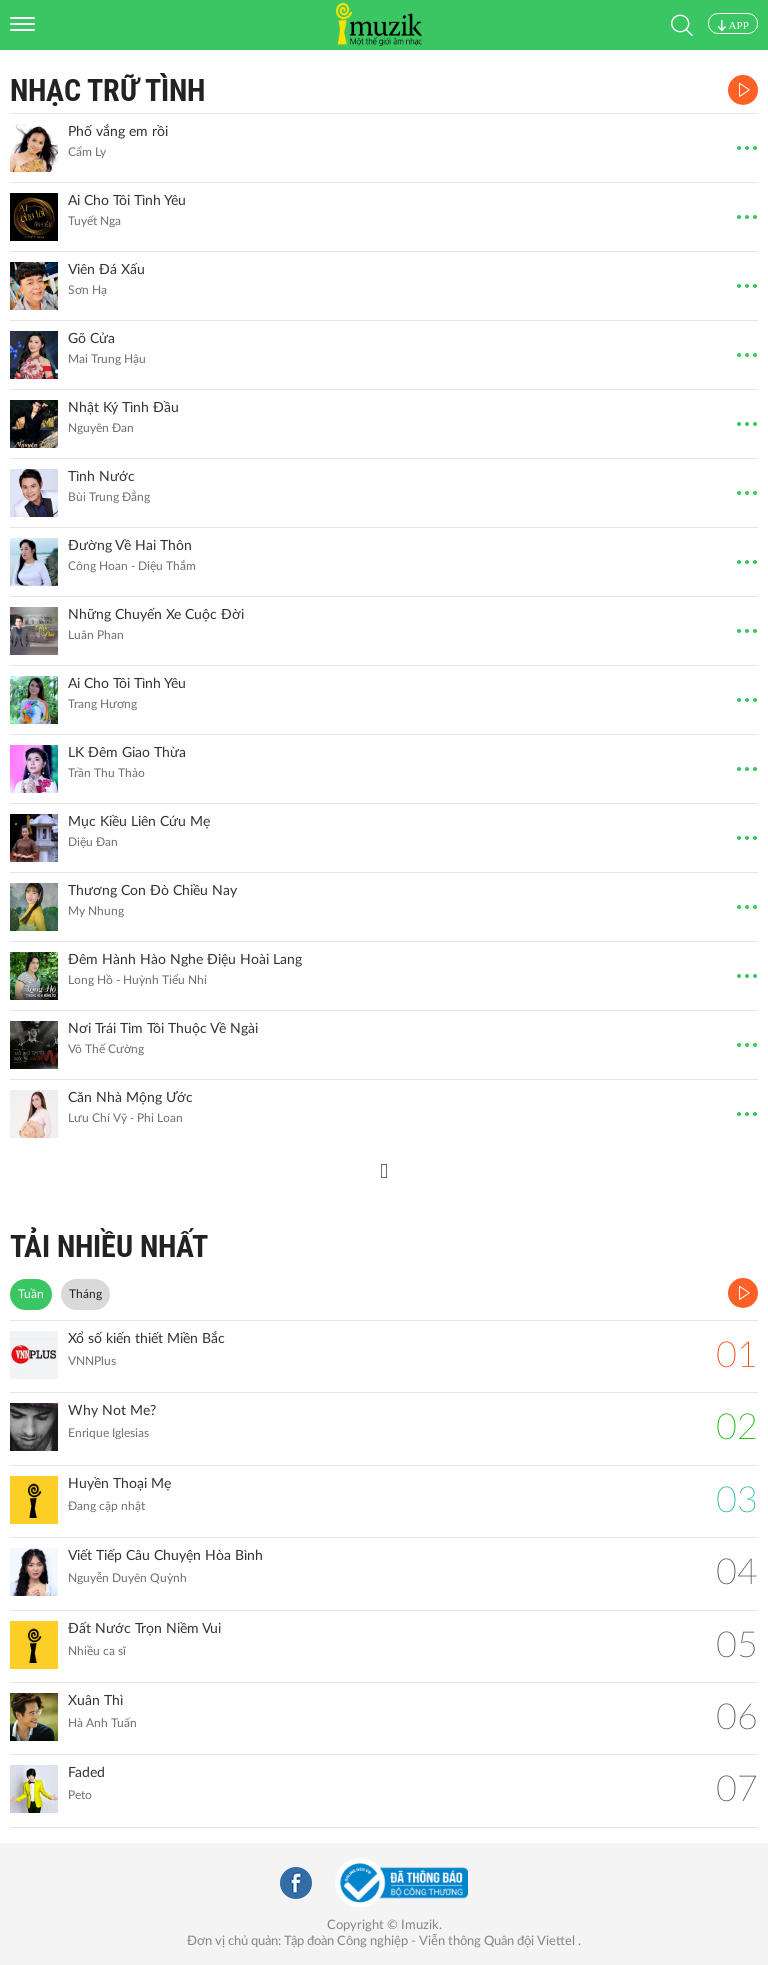 This screenshot has width=768, height=1965. What do you see at coordinates (146, 1339) in the screenshot?
I see `Xổ số kiến thiết Miền Bắc` at bounding box center [146, 1339].